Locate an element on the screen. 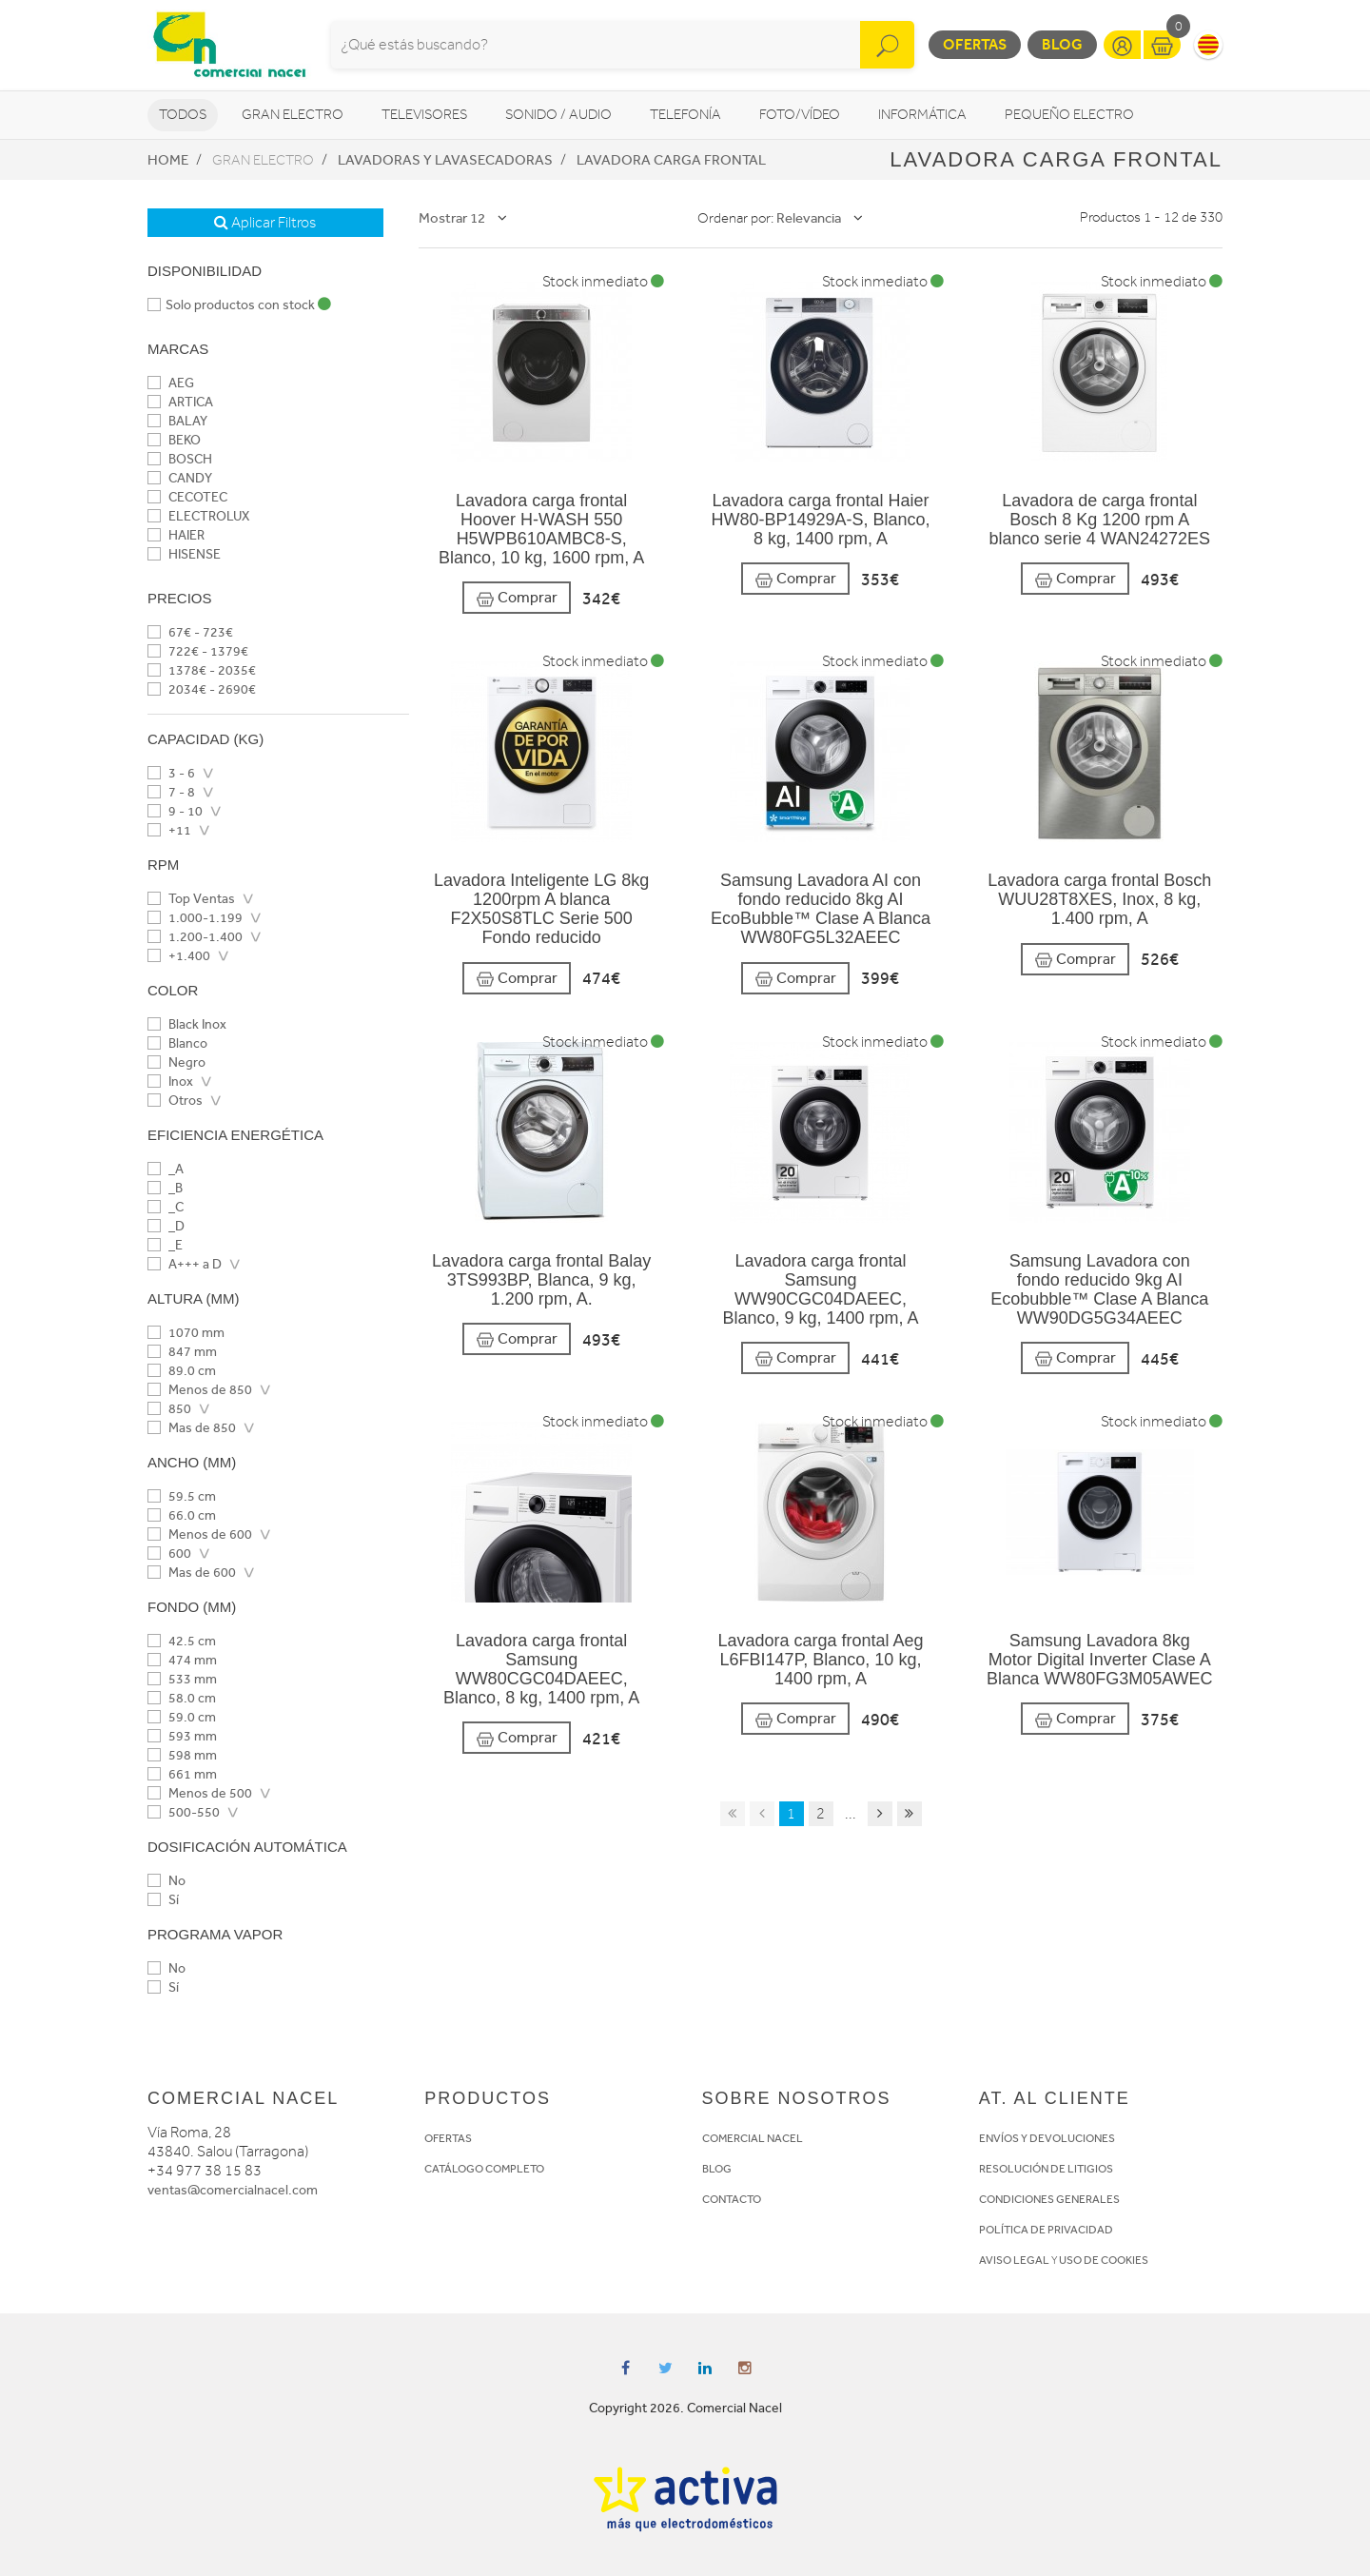  _E is located at coordinates (165, 1245).